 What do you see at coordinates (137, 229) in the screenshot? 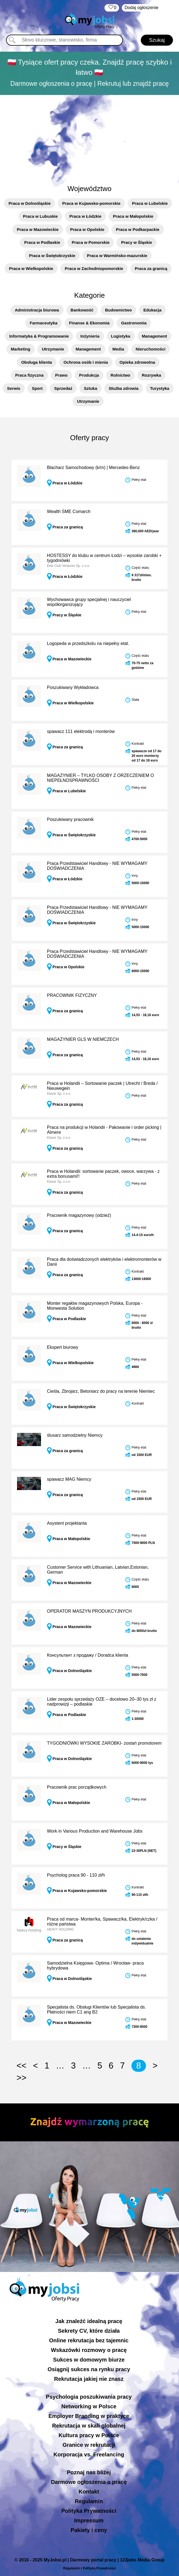
I see `Praca w Podkarpackie` at bounding box center [137, 229].